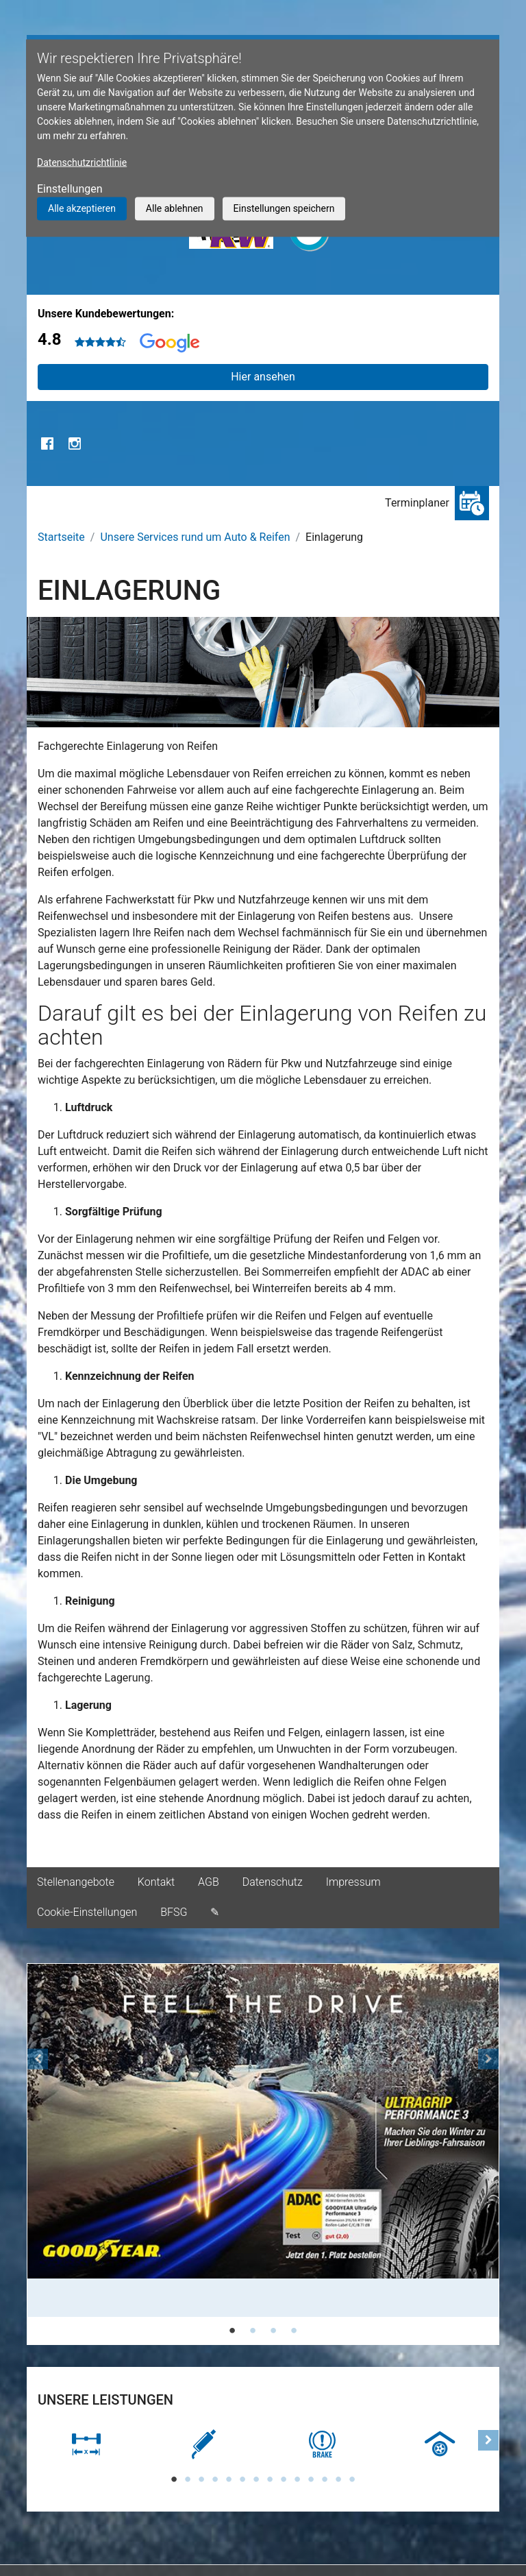 This screenshot has height=2576, width=526. I want to click on 4 [tab], so click(294, 2330).